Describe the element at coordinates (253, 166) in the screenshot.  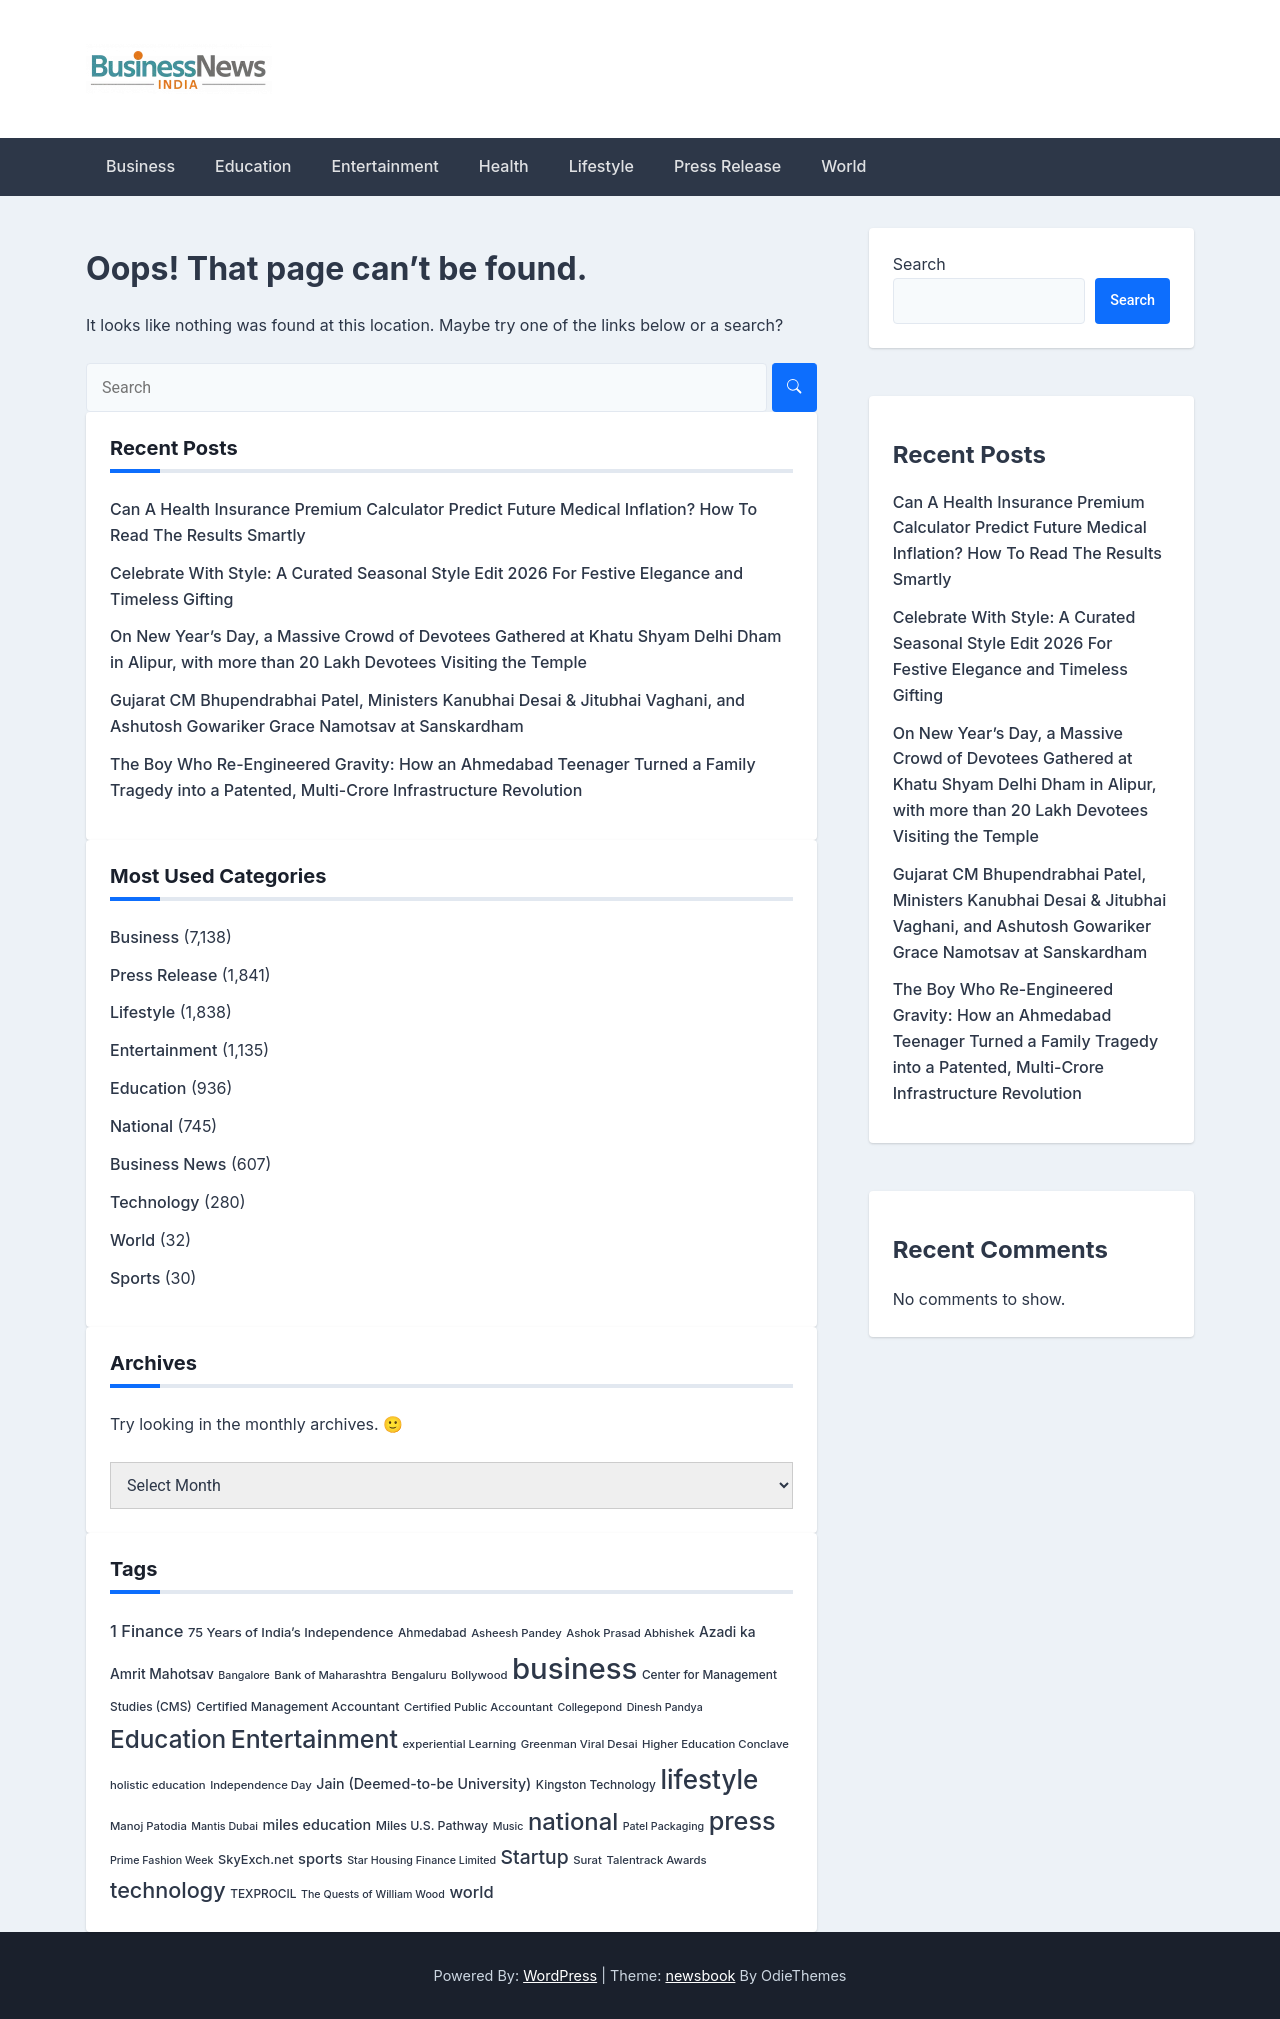
I see `Education` at that location.